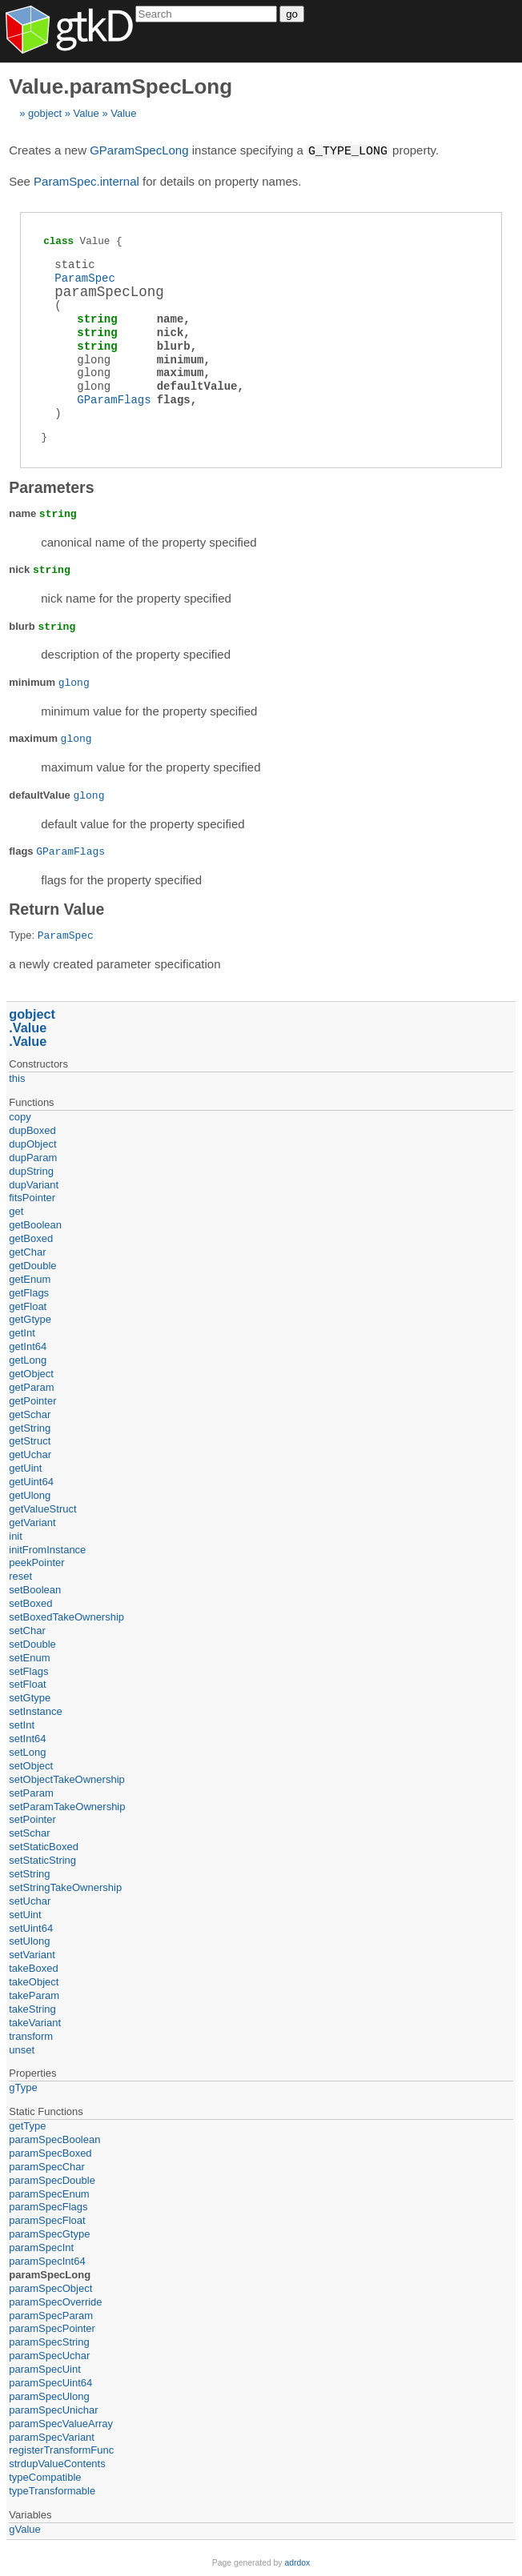 The width and height of the screenshot is (522, 2576). Describe the element at coordinates (27, 2125) in the screenshot. I see `getType` at that location.